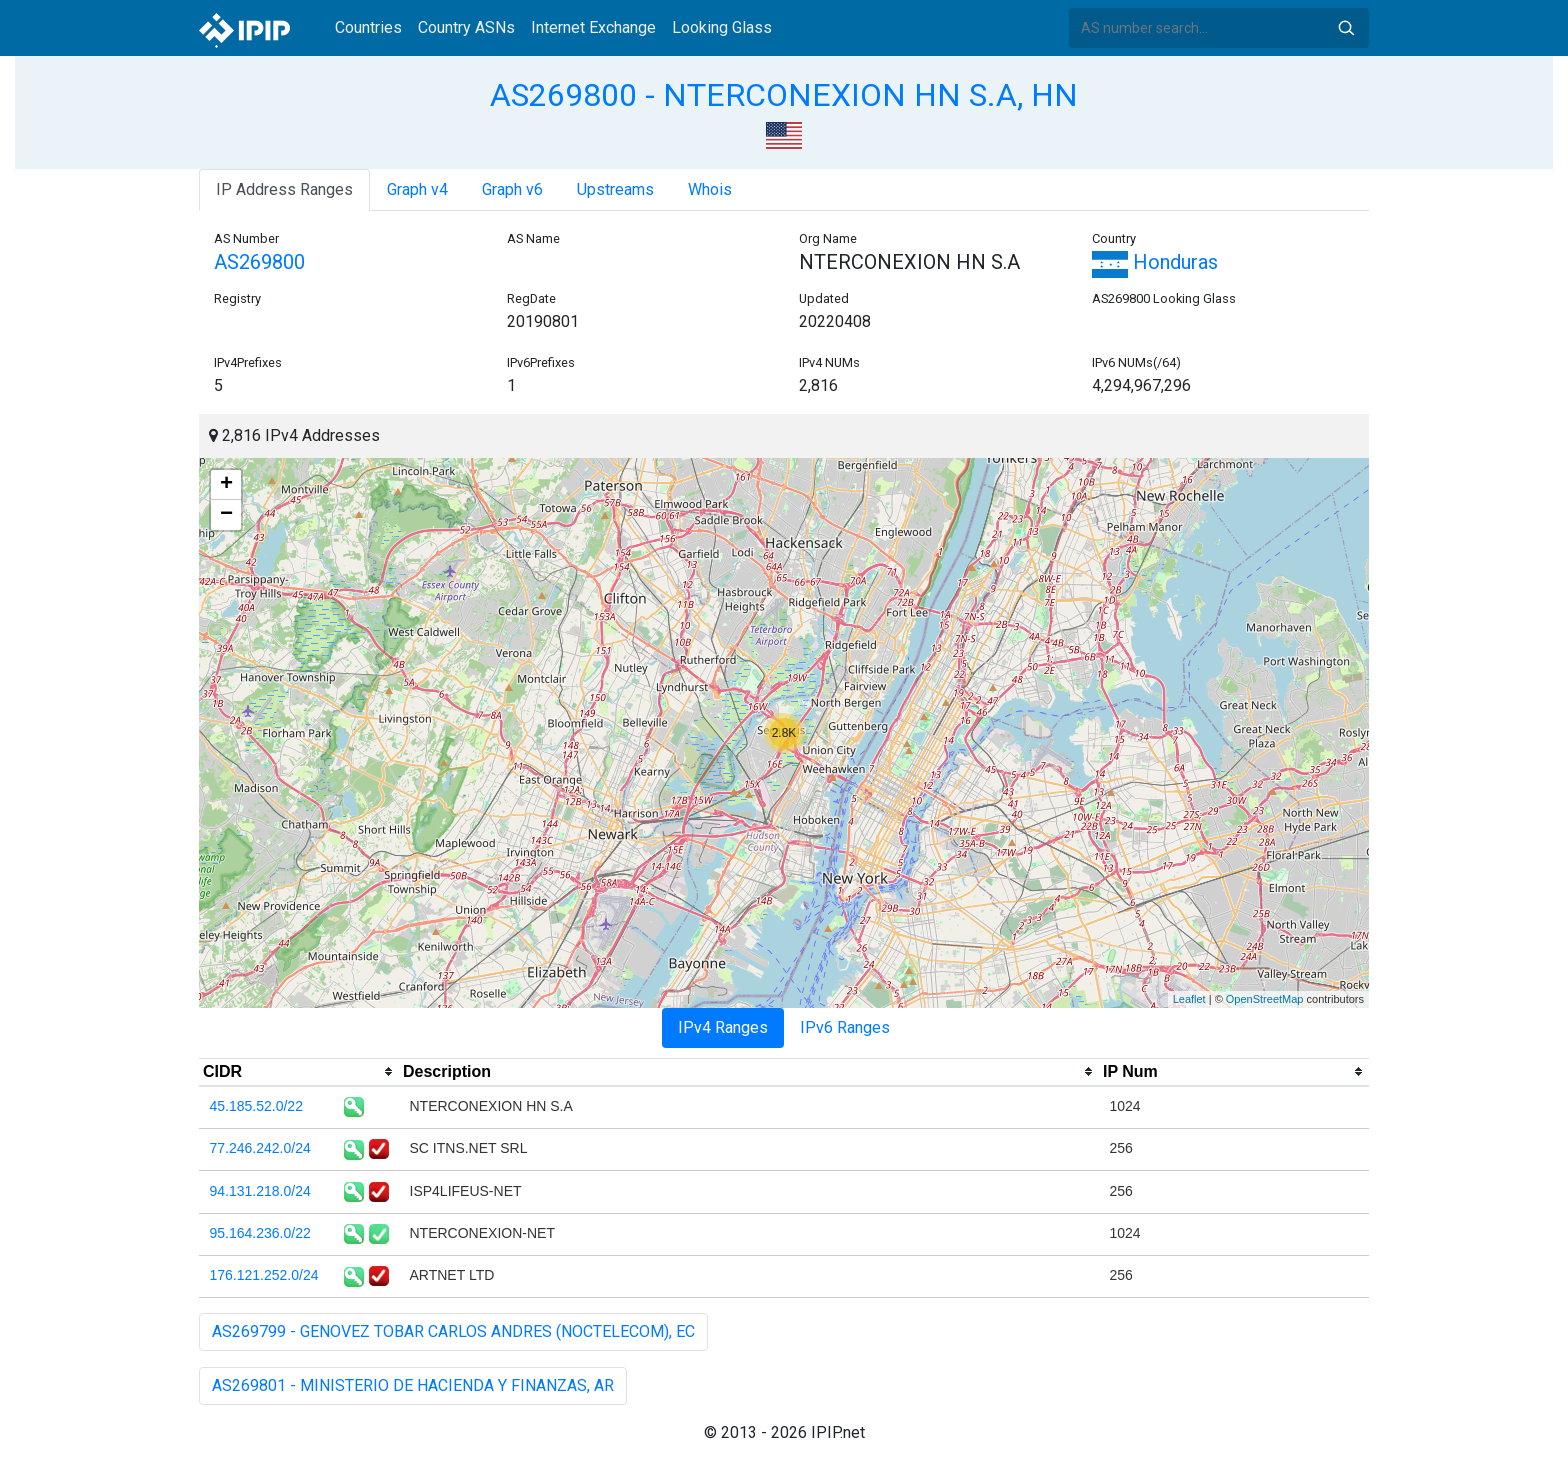  What do you see at coordinates (260, 1148) in the screenshot?
I see `77.246.242.0/24` at bounding box center [260, 1148].